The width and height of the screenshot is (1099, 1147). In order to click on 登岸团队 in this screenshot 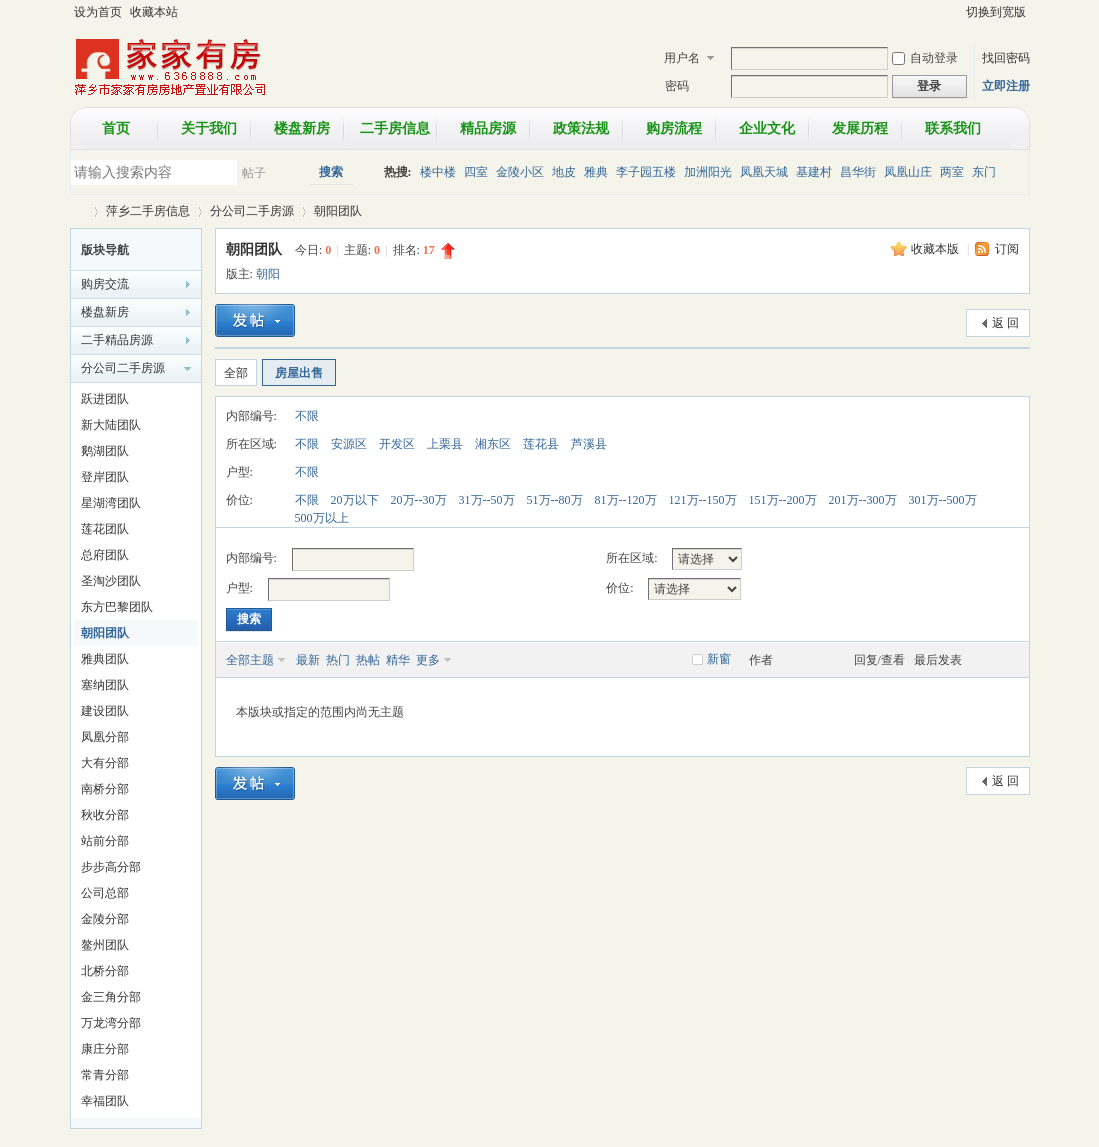, I will do `click(105, 477)`.